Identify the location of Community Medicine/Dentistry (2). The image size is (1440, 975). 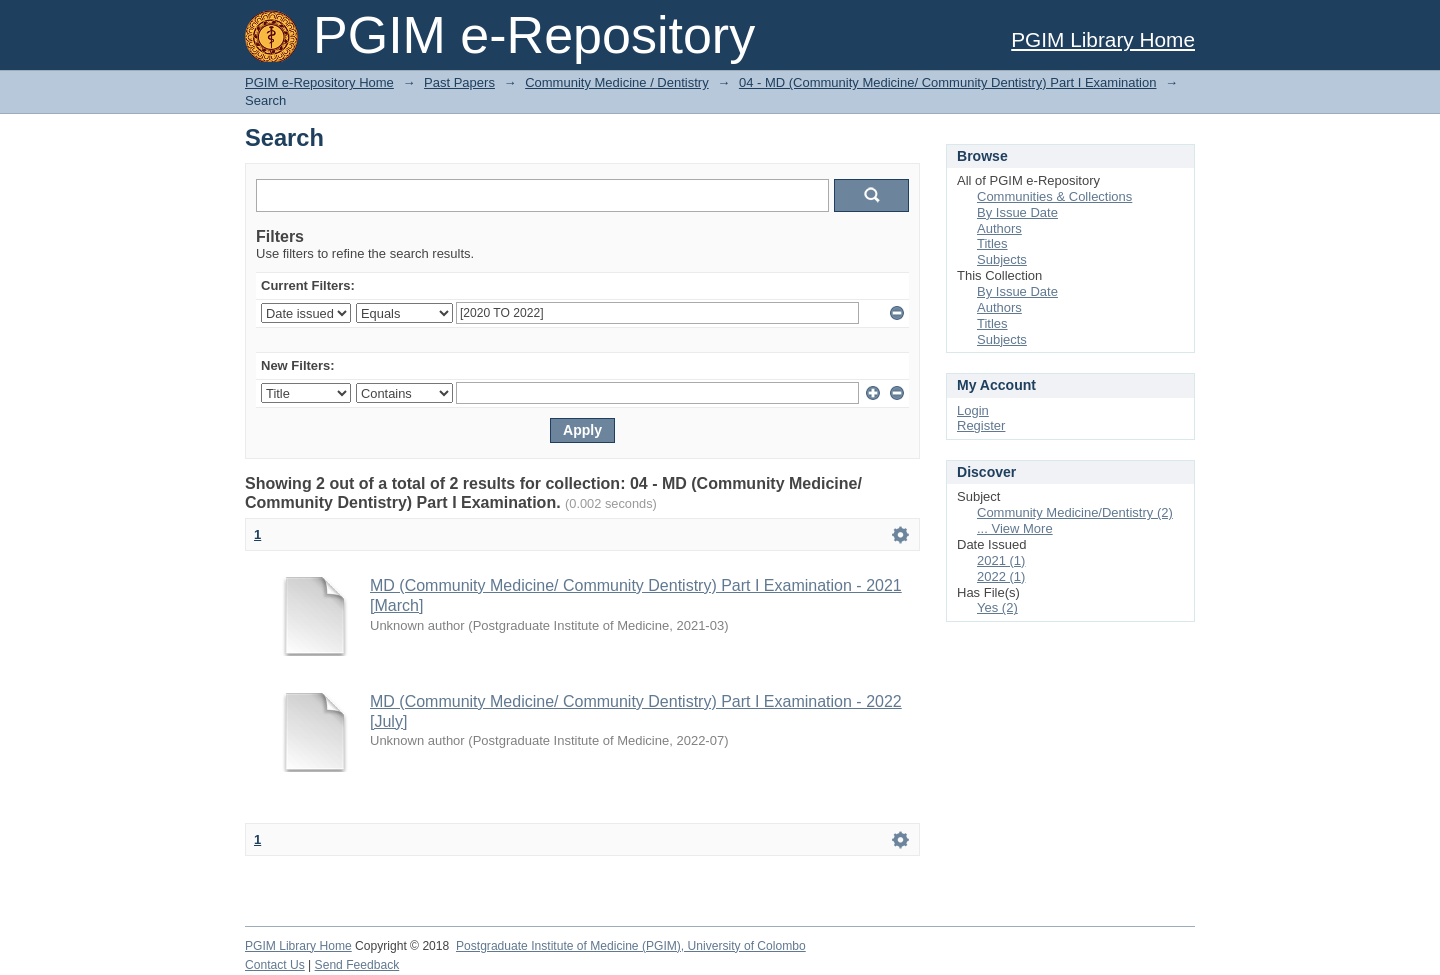
(1075, 512).